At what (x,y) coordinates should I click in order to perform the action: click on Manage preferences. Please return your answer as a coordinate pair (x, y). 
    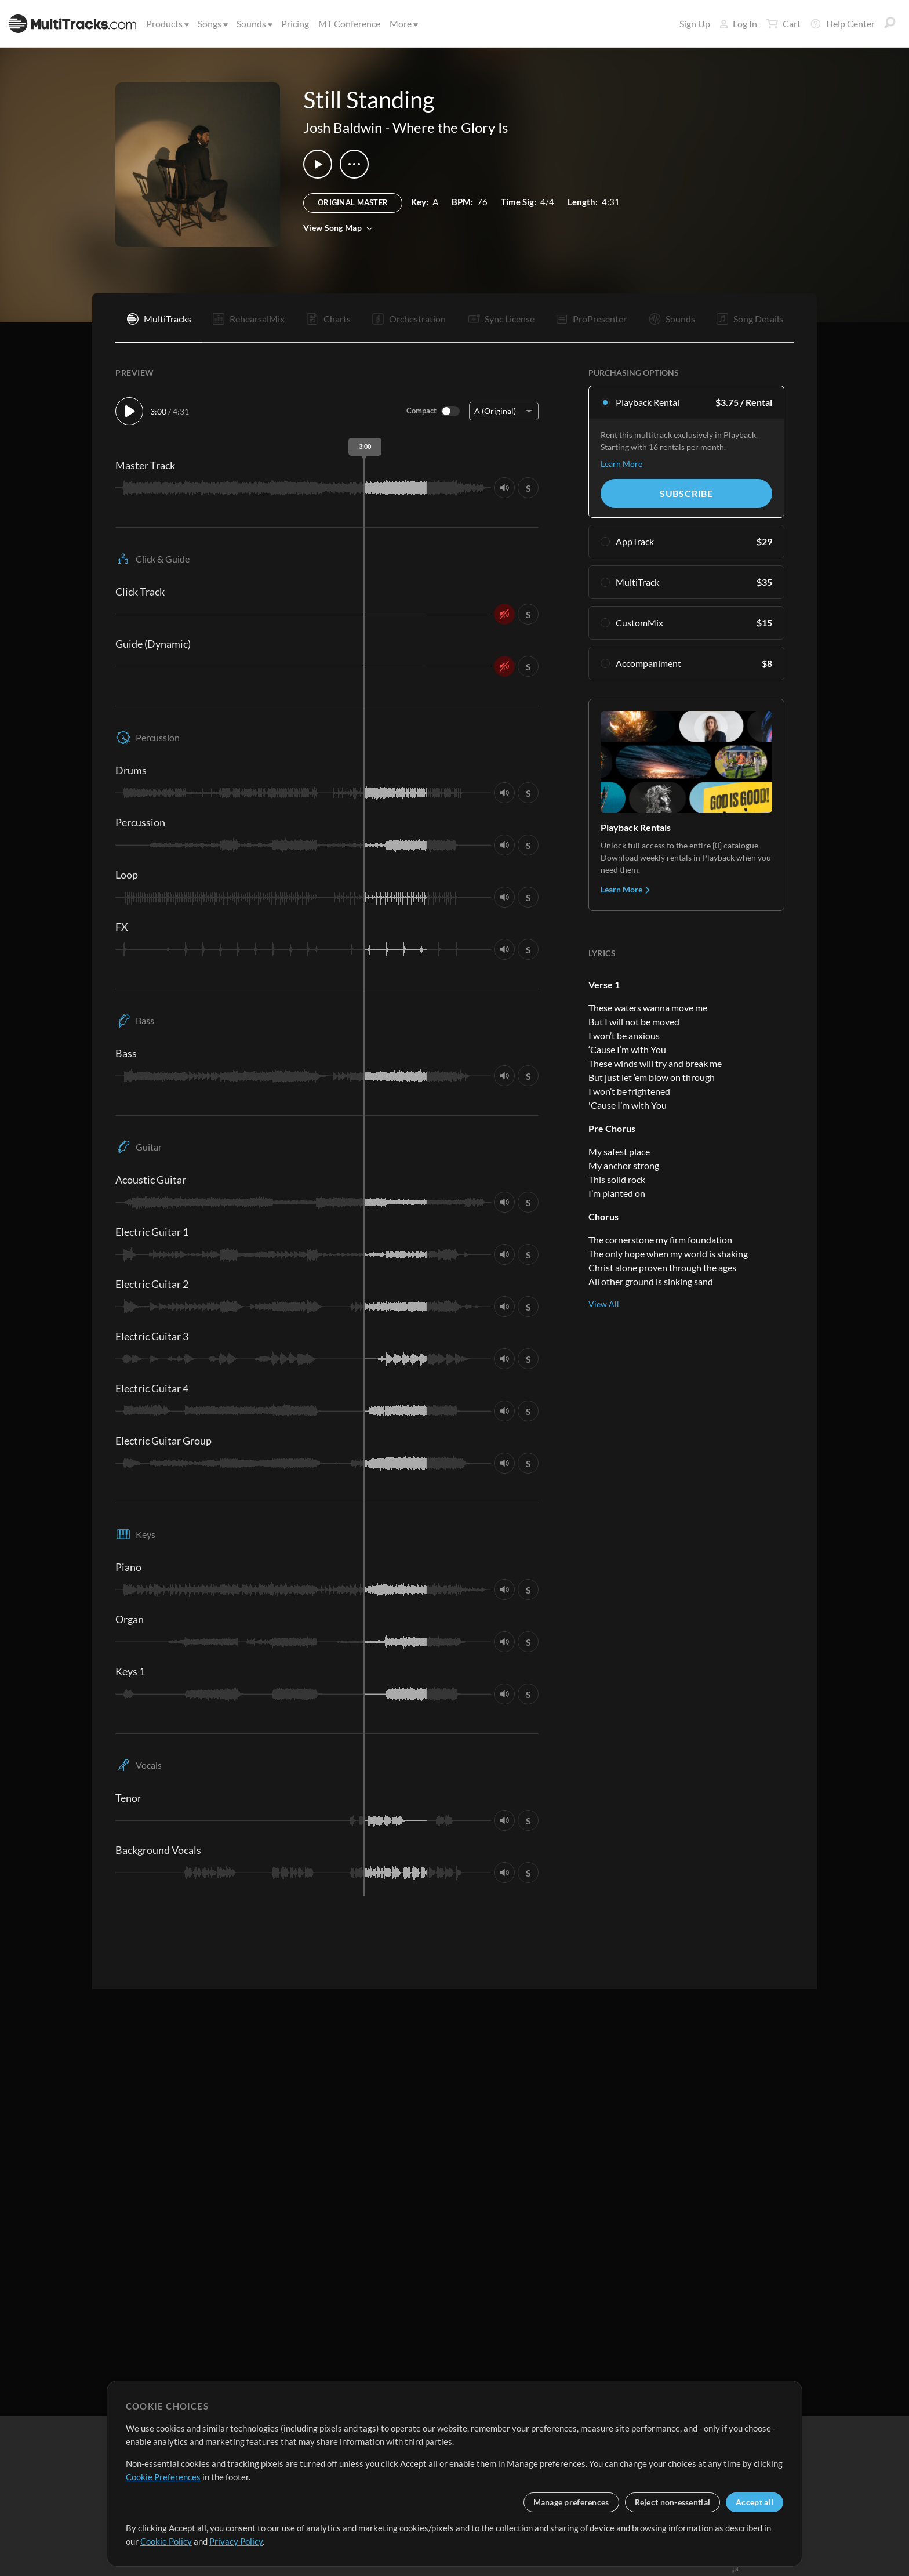
    Looking at the image, I should click on (571, 2502).